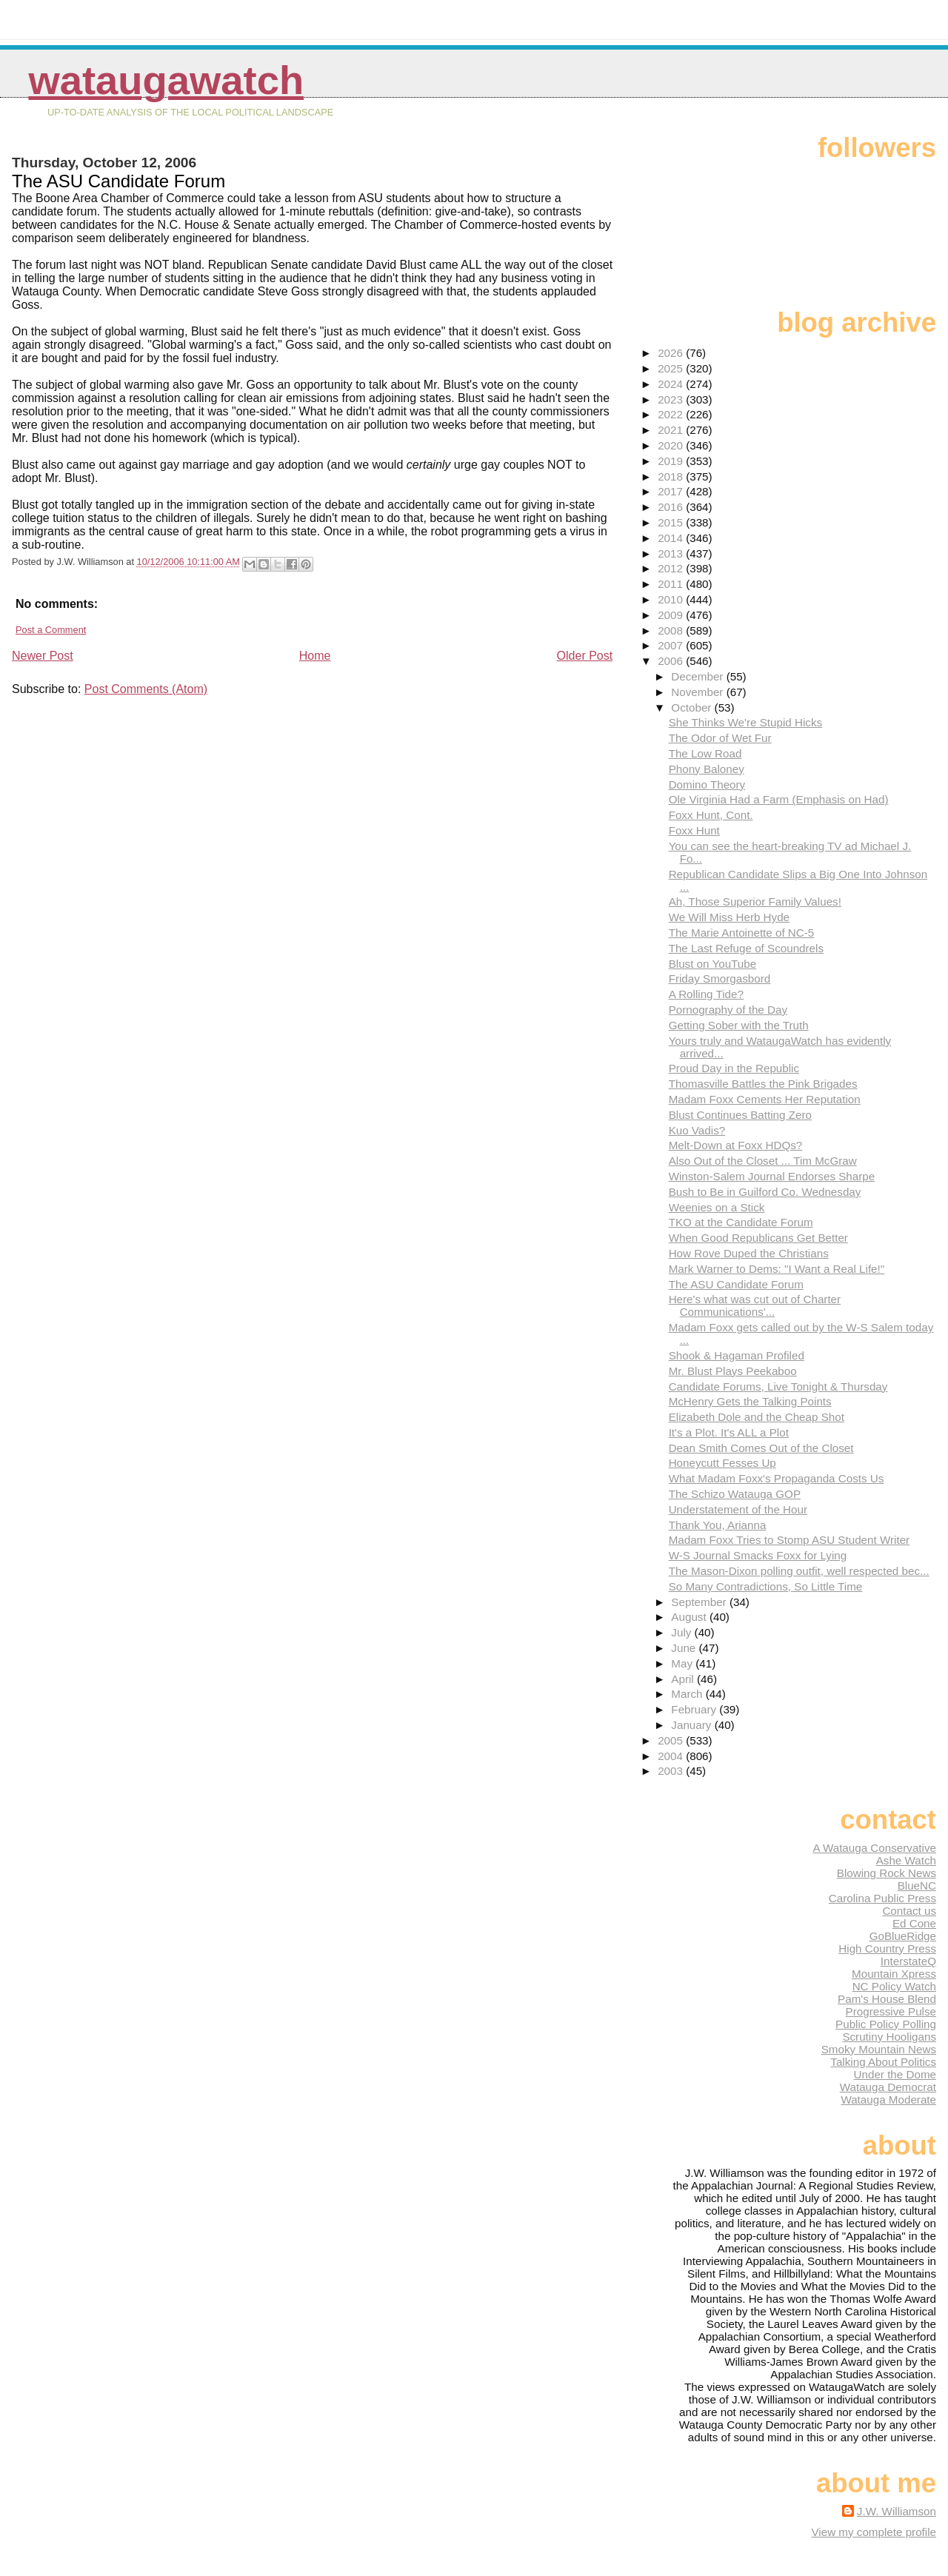 This screenshot has width=948, height=2576. What do you see at coordinates (672, 1740) in the screenshot?
I see `2005` at bounding box center [672, 1740].